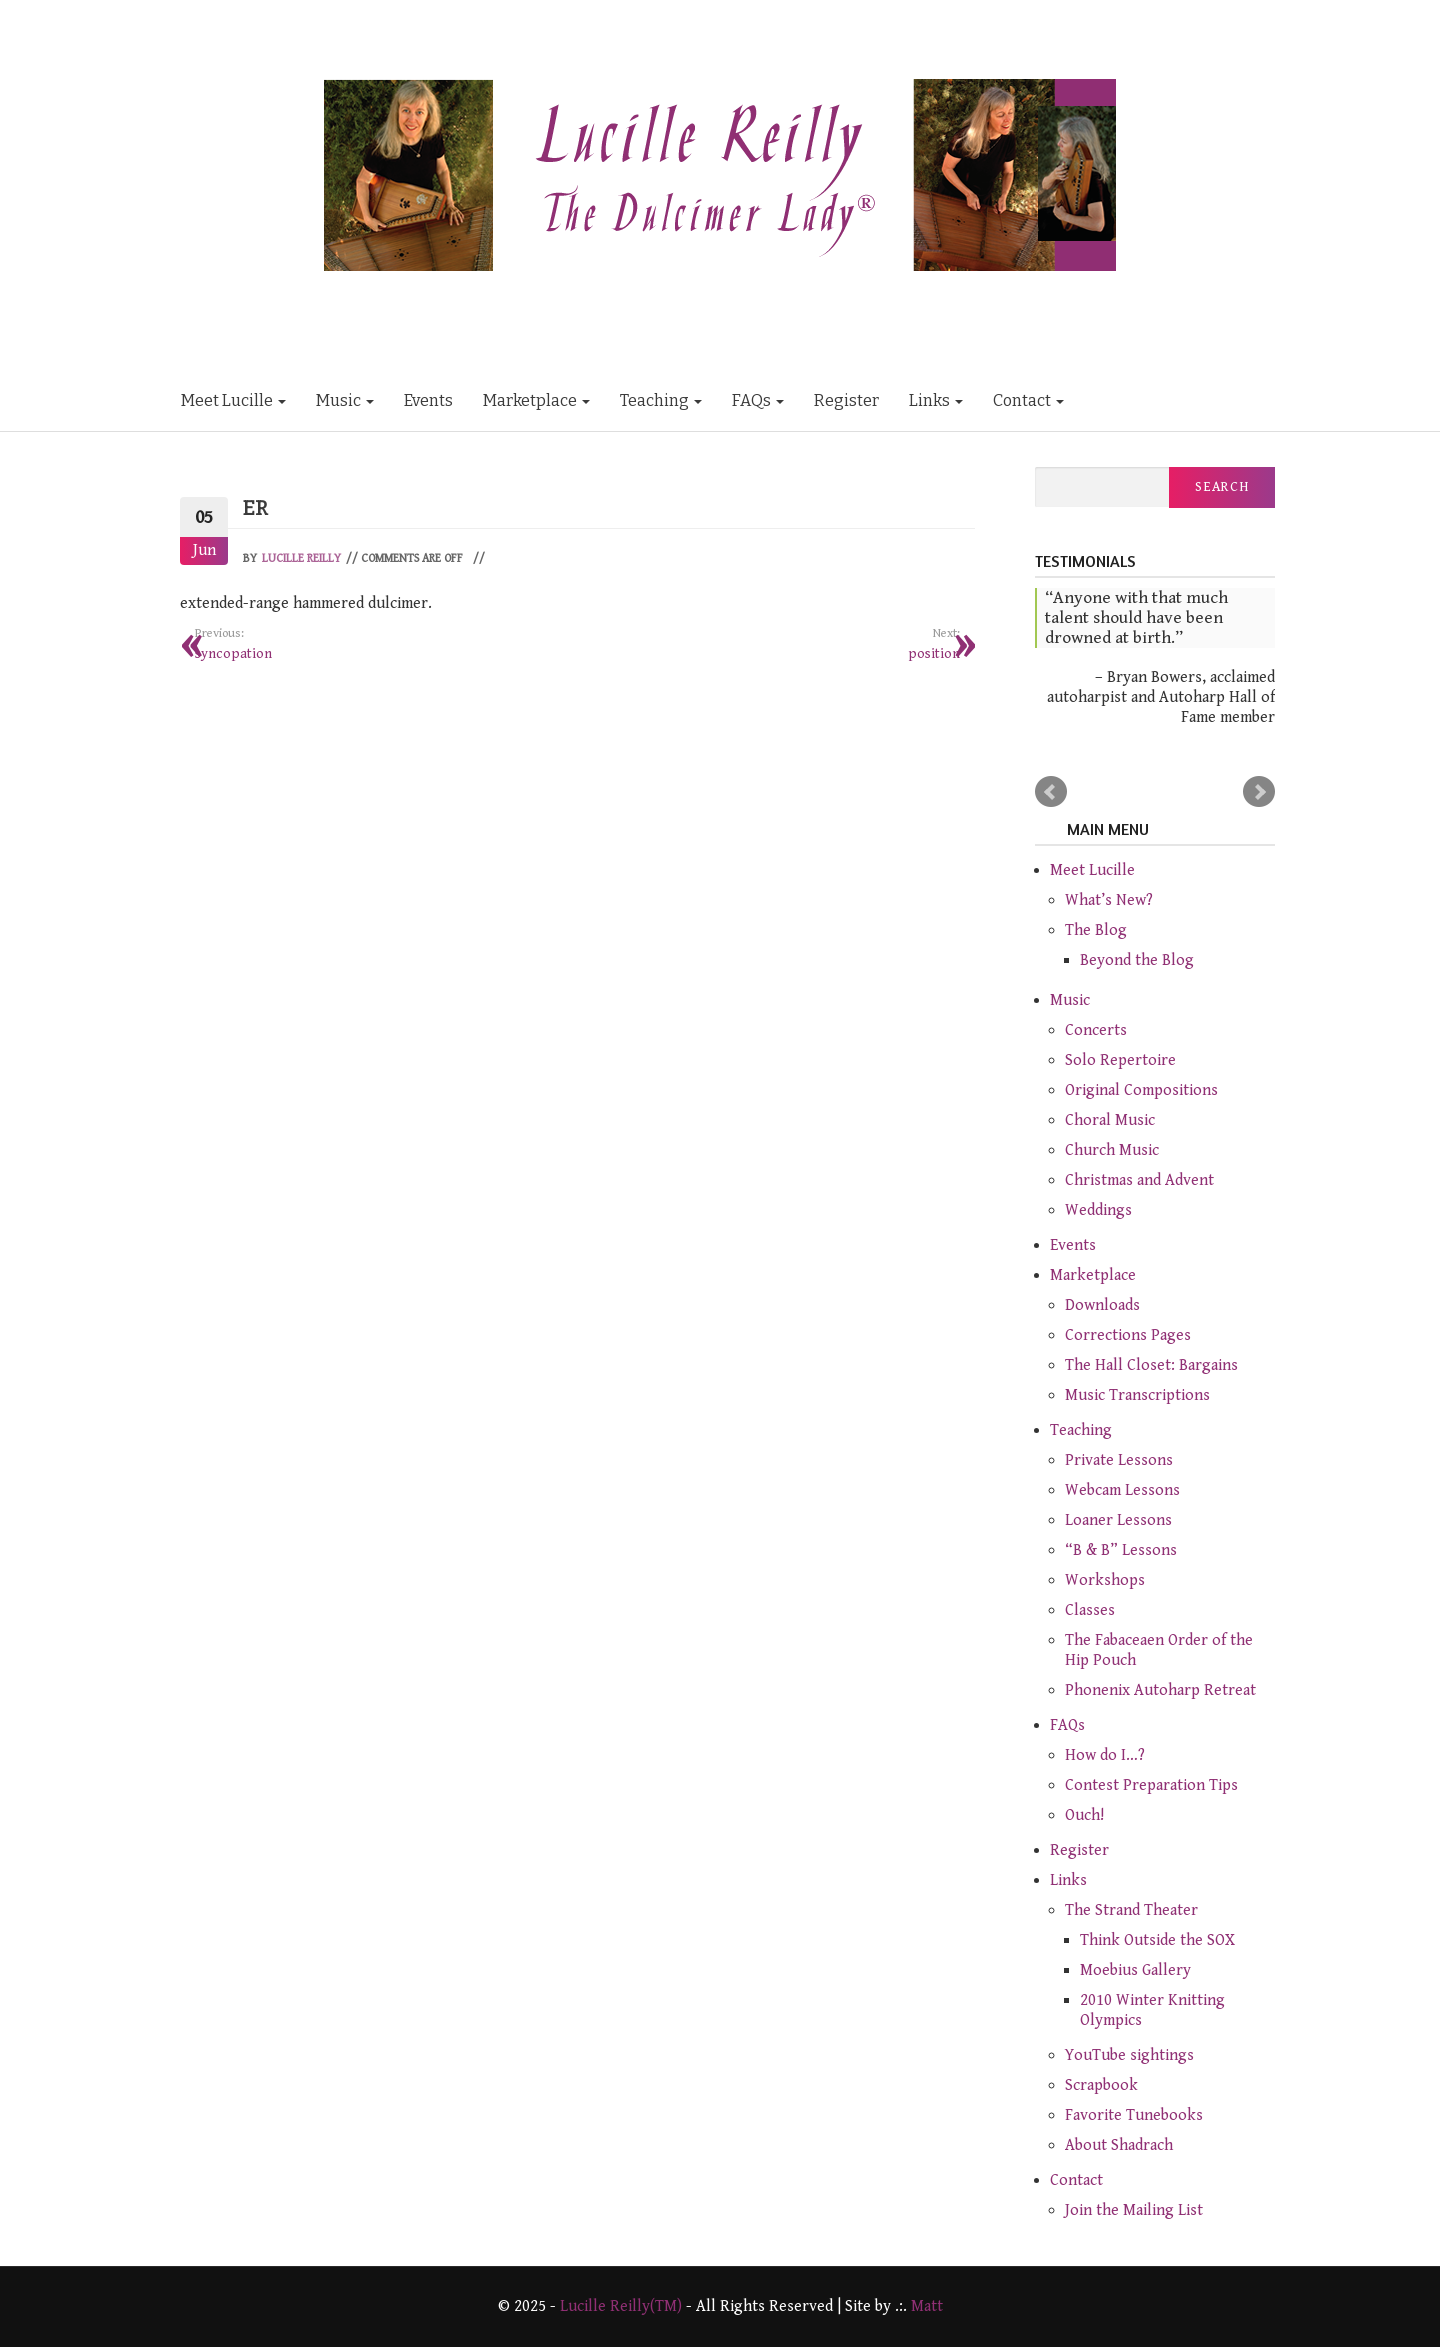 The image size is (1440, 2347). I want to click on Beyond the Blog, so click(1137, 960).